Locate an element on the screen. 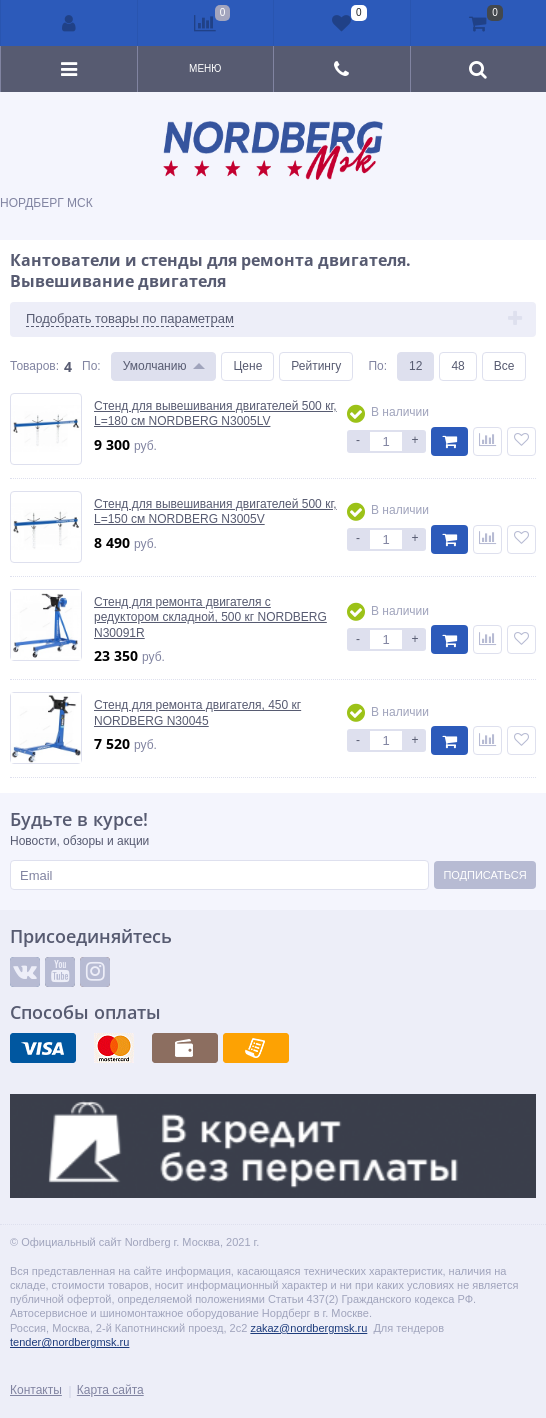 The image size is (546, 1418). tender@nordbergmsk.ru is located at coordinates (69, 1342).